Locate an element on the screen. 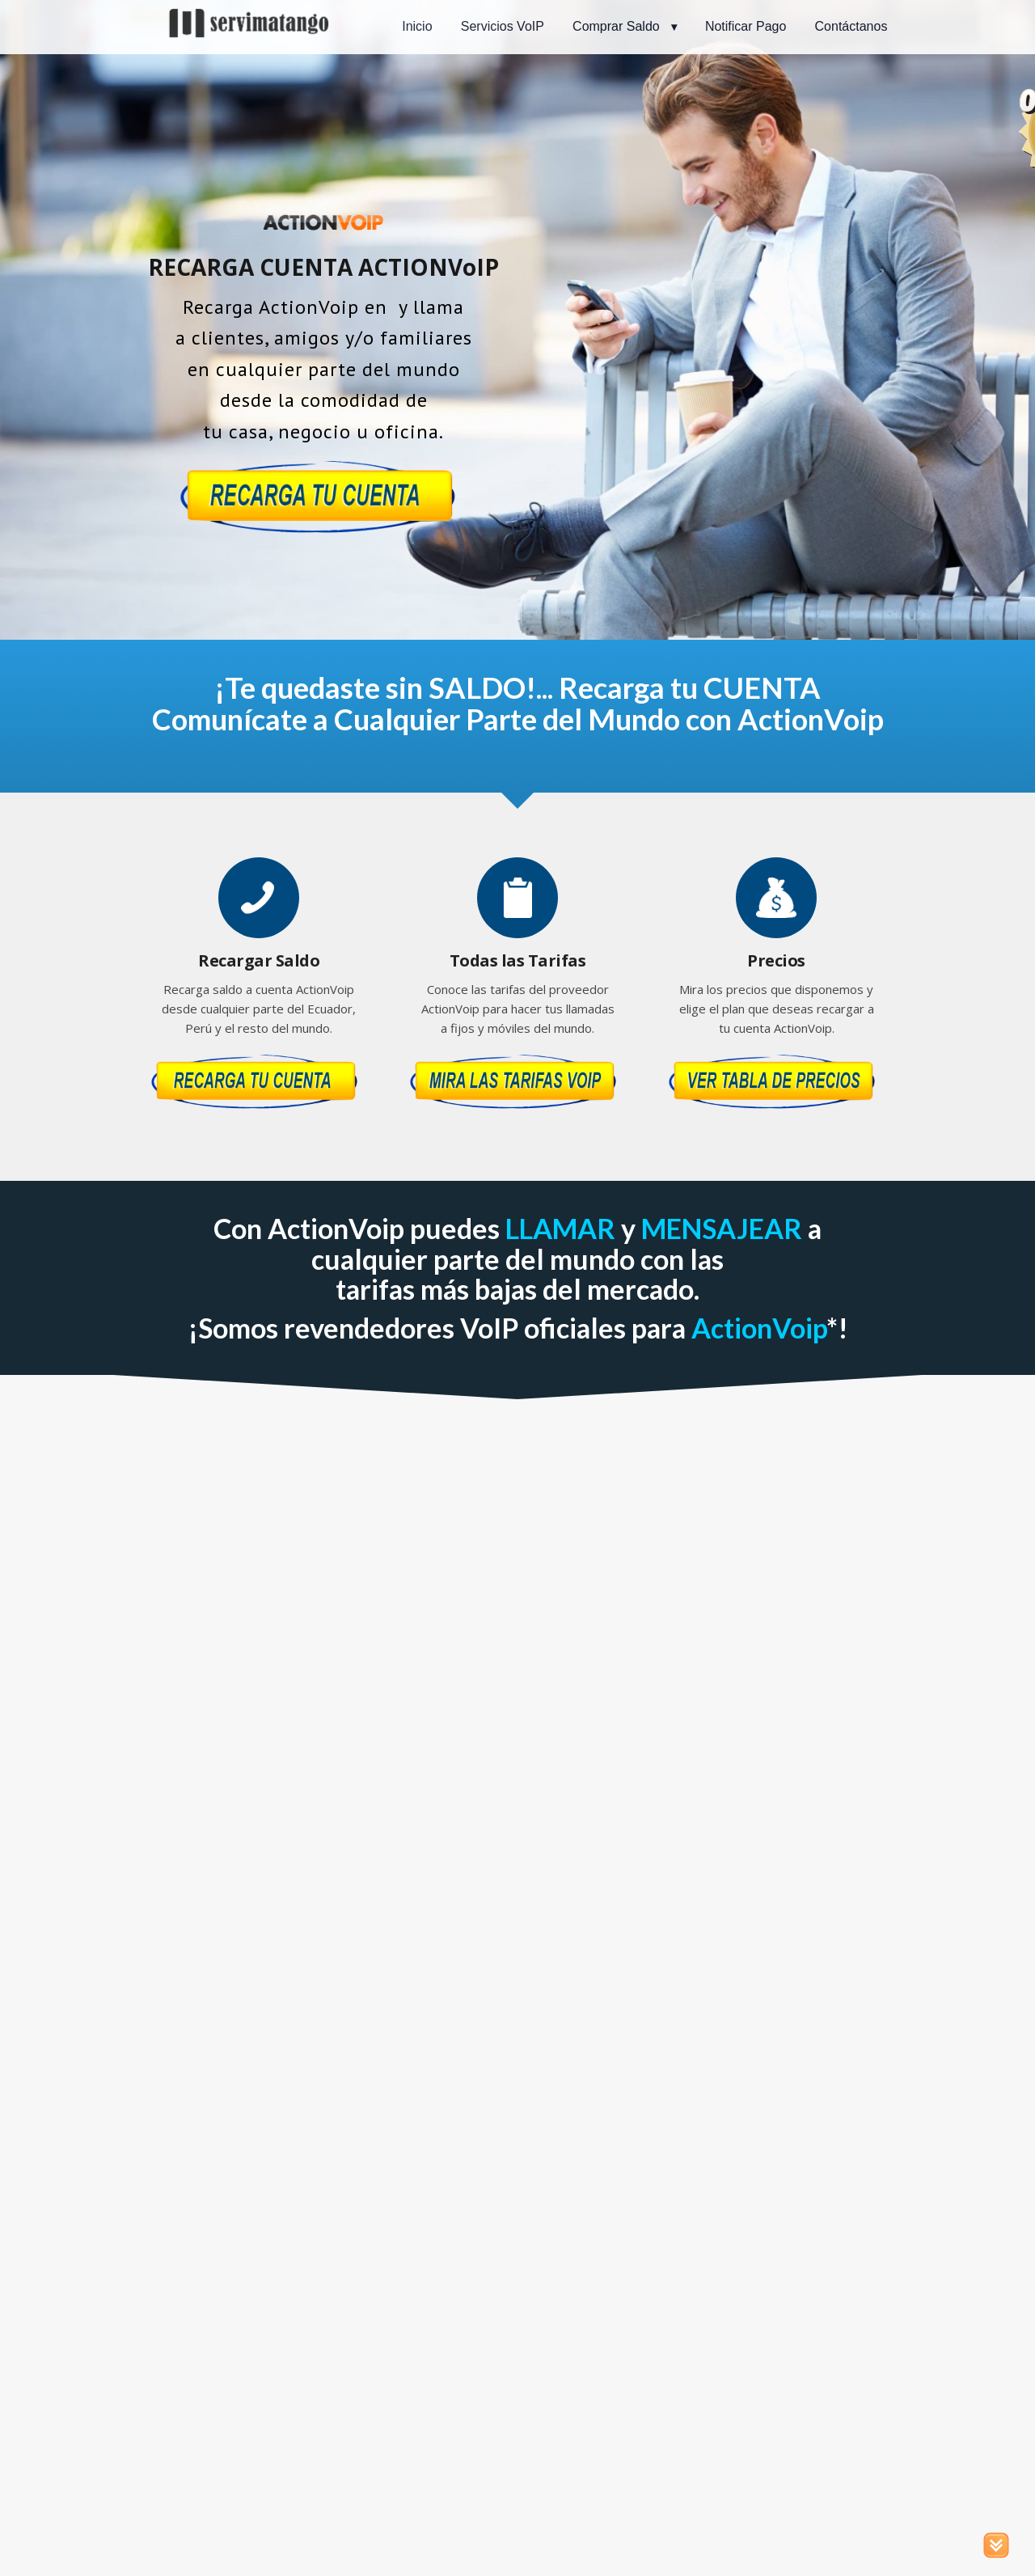 The image size is (1035, 2576). Inicio is located at coordinates (417, 26).